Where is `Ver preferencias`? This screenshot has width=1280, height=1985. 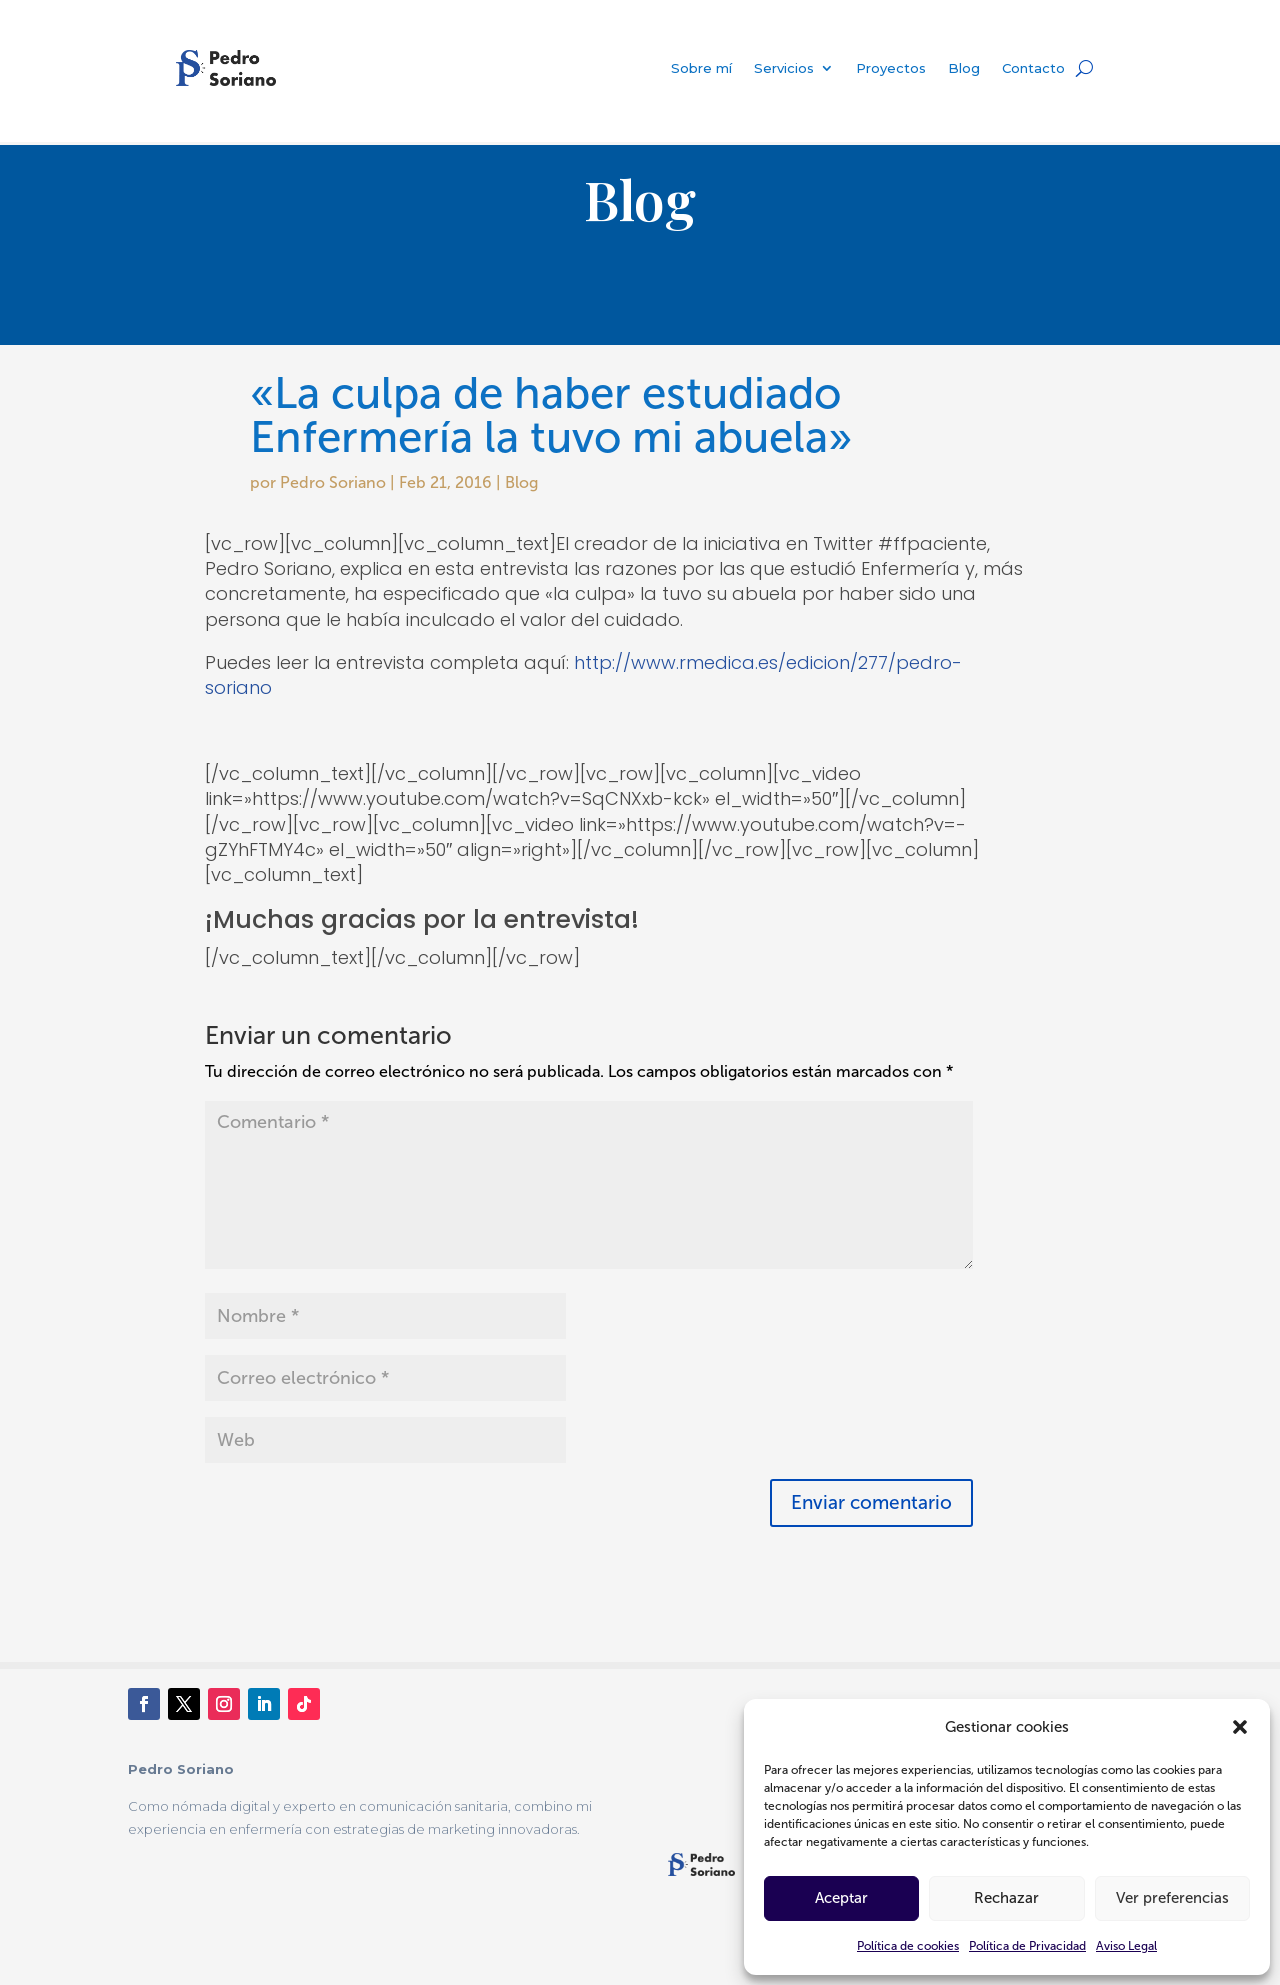
Ver preferencias is located at coordinates (1172, 1898).